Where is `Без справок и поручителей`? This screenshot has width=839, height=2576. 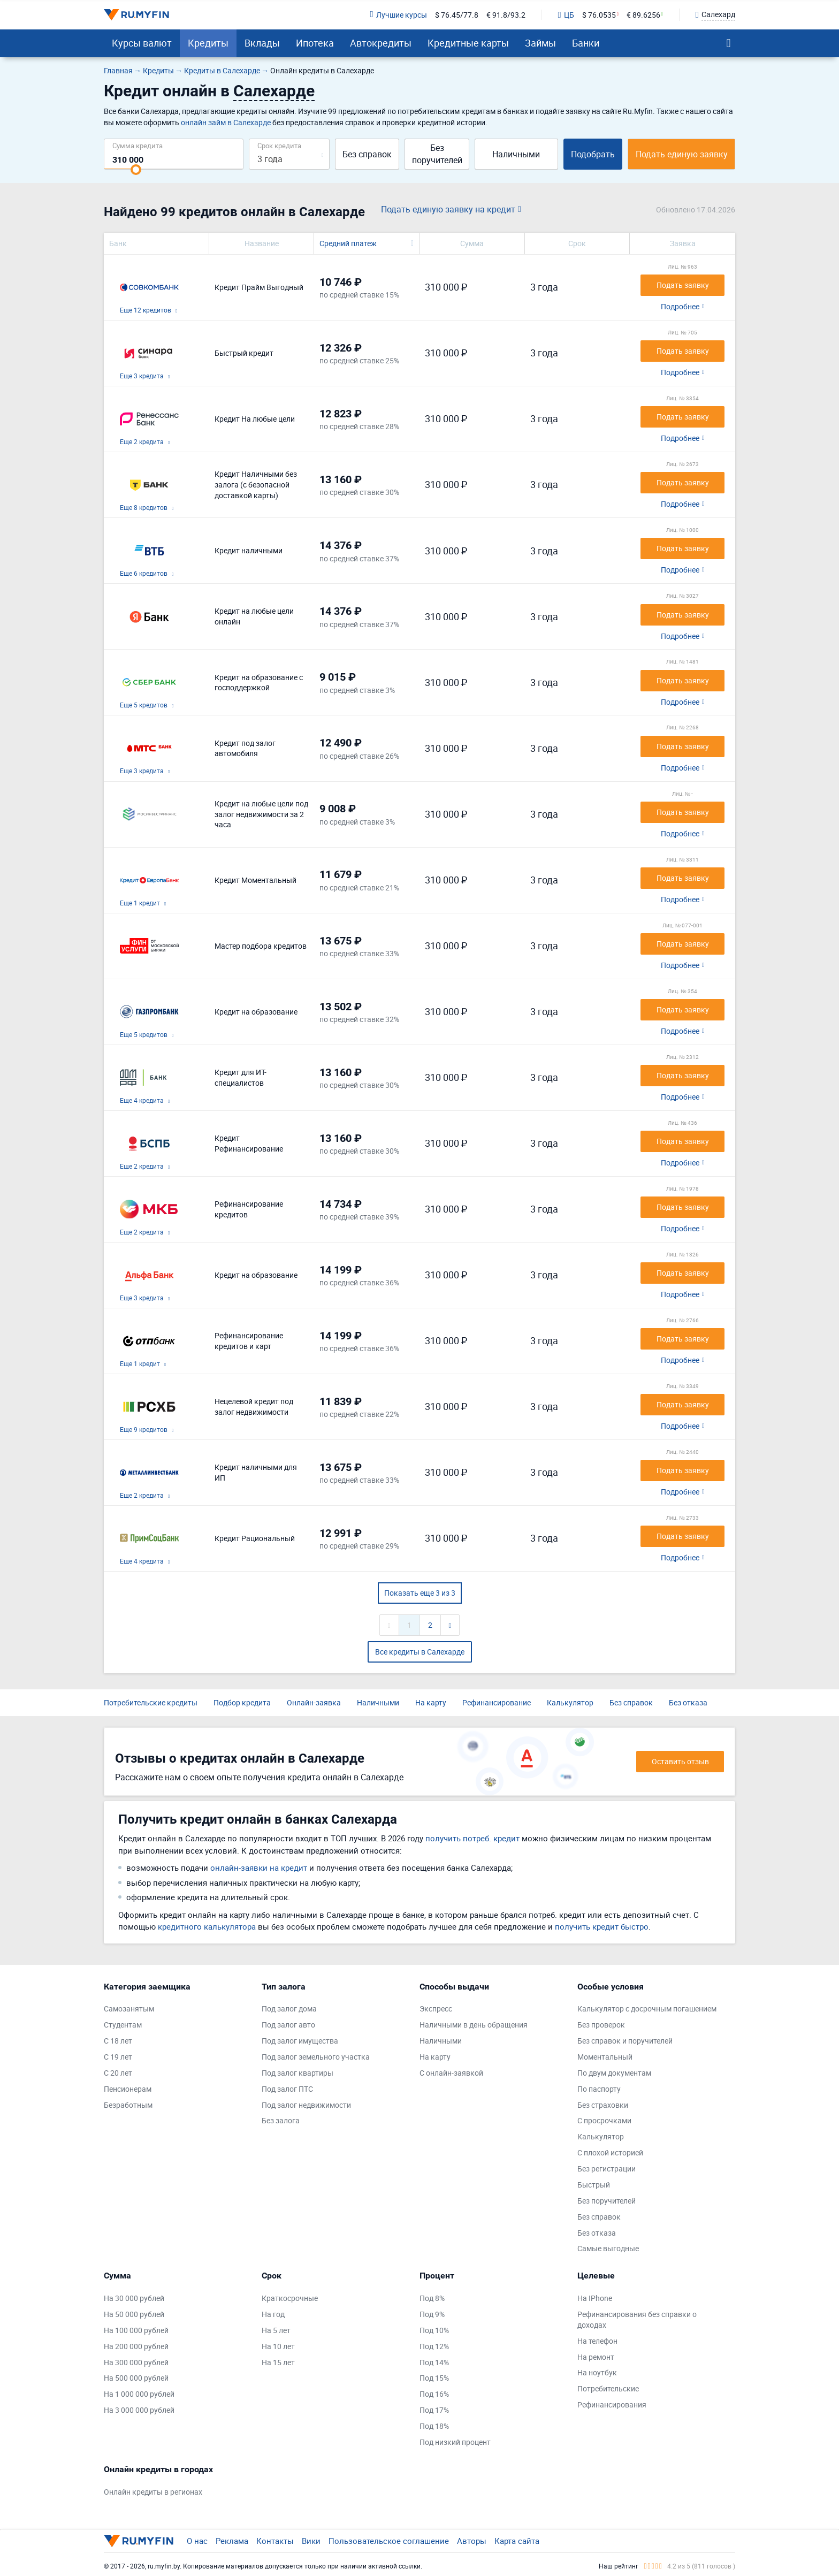
Без справок и поручителей is located at coordinates (625, 2041).